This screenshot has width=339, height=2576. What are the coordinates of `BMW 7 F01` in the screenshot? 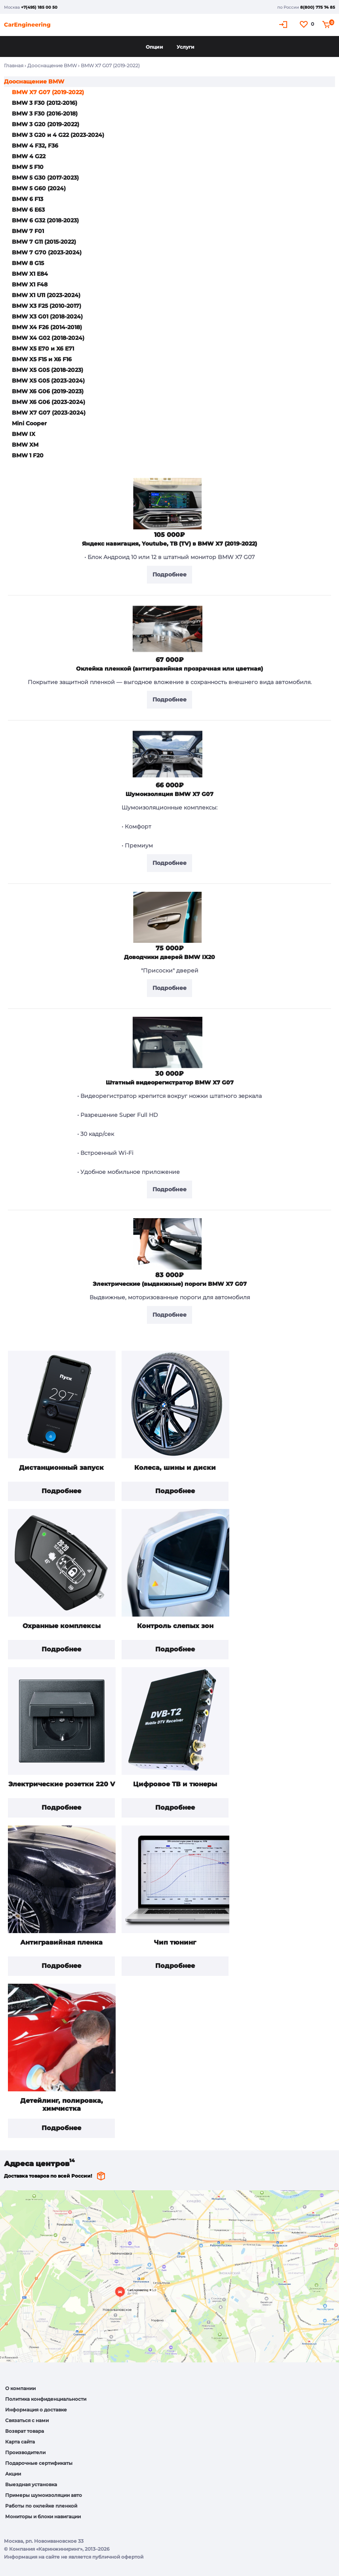 It's located at (28, 231).